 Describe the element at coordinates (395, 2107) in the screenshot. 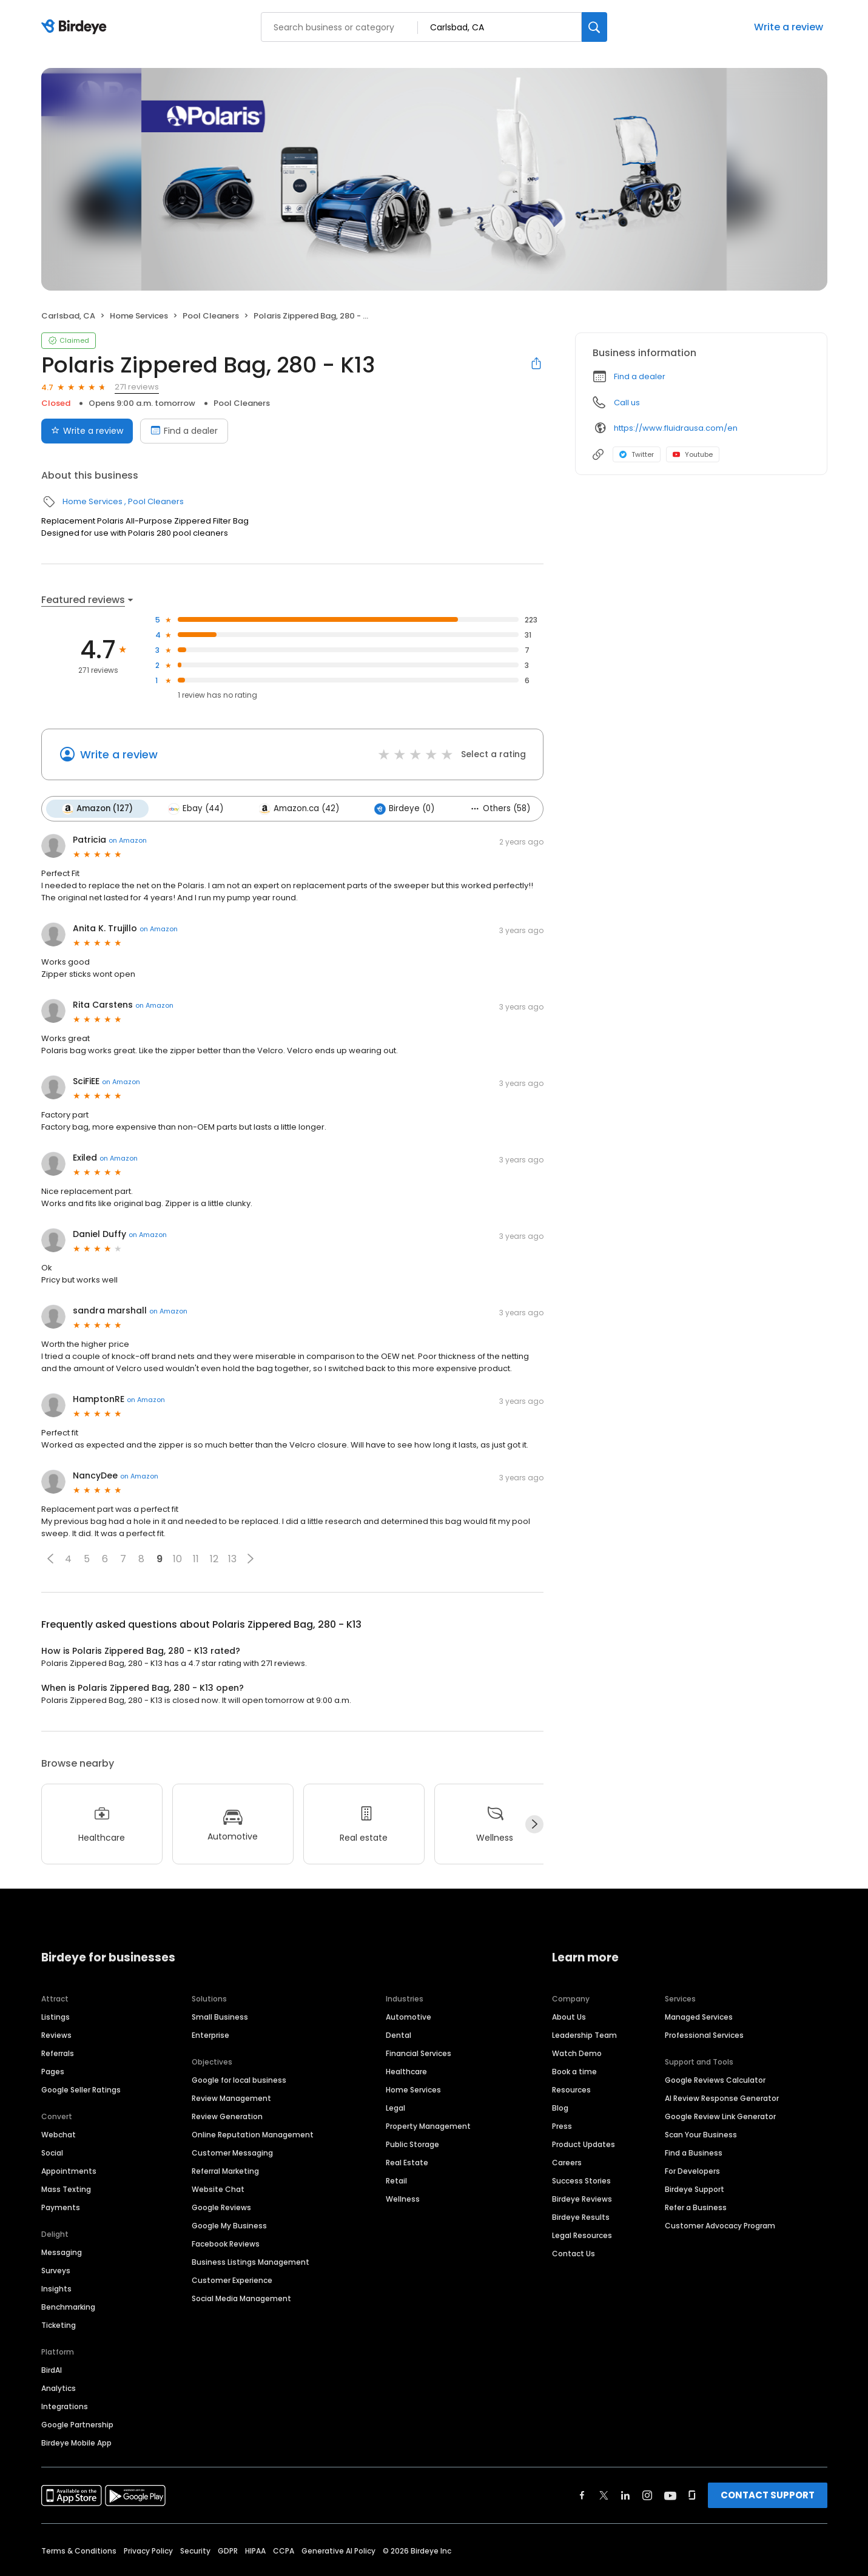

I see `Legal` at that location.